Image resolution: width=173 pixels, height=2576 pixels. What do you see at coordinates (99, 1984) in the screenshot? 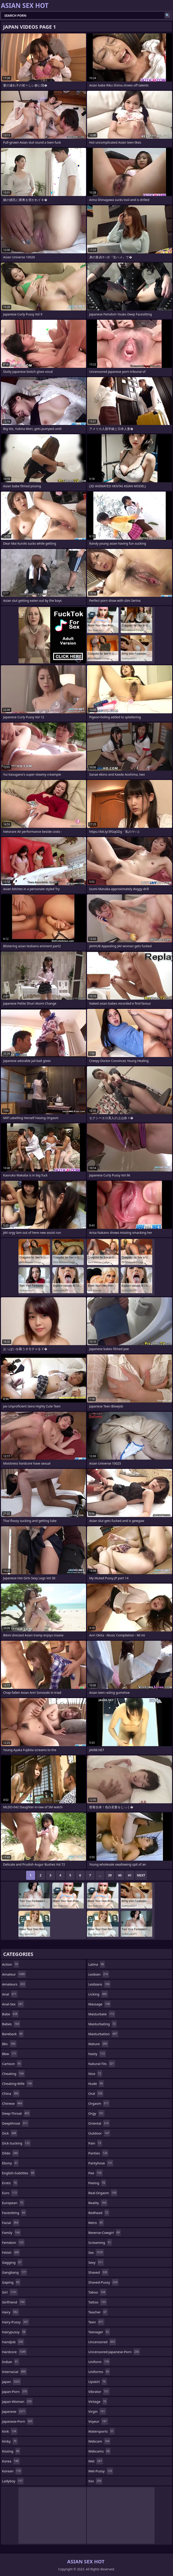
I see `lesbians` at bounding box center [99, 1984].